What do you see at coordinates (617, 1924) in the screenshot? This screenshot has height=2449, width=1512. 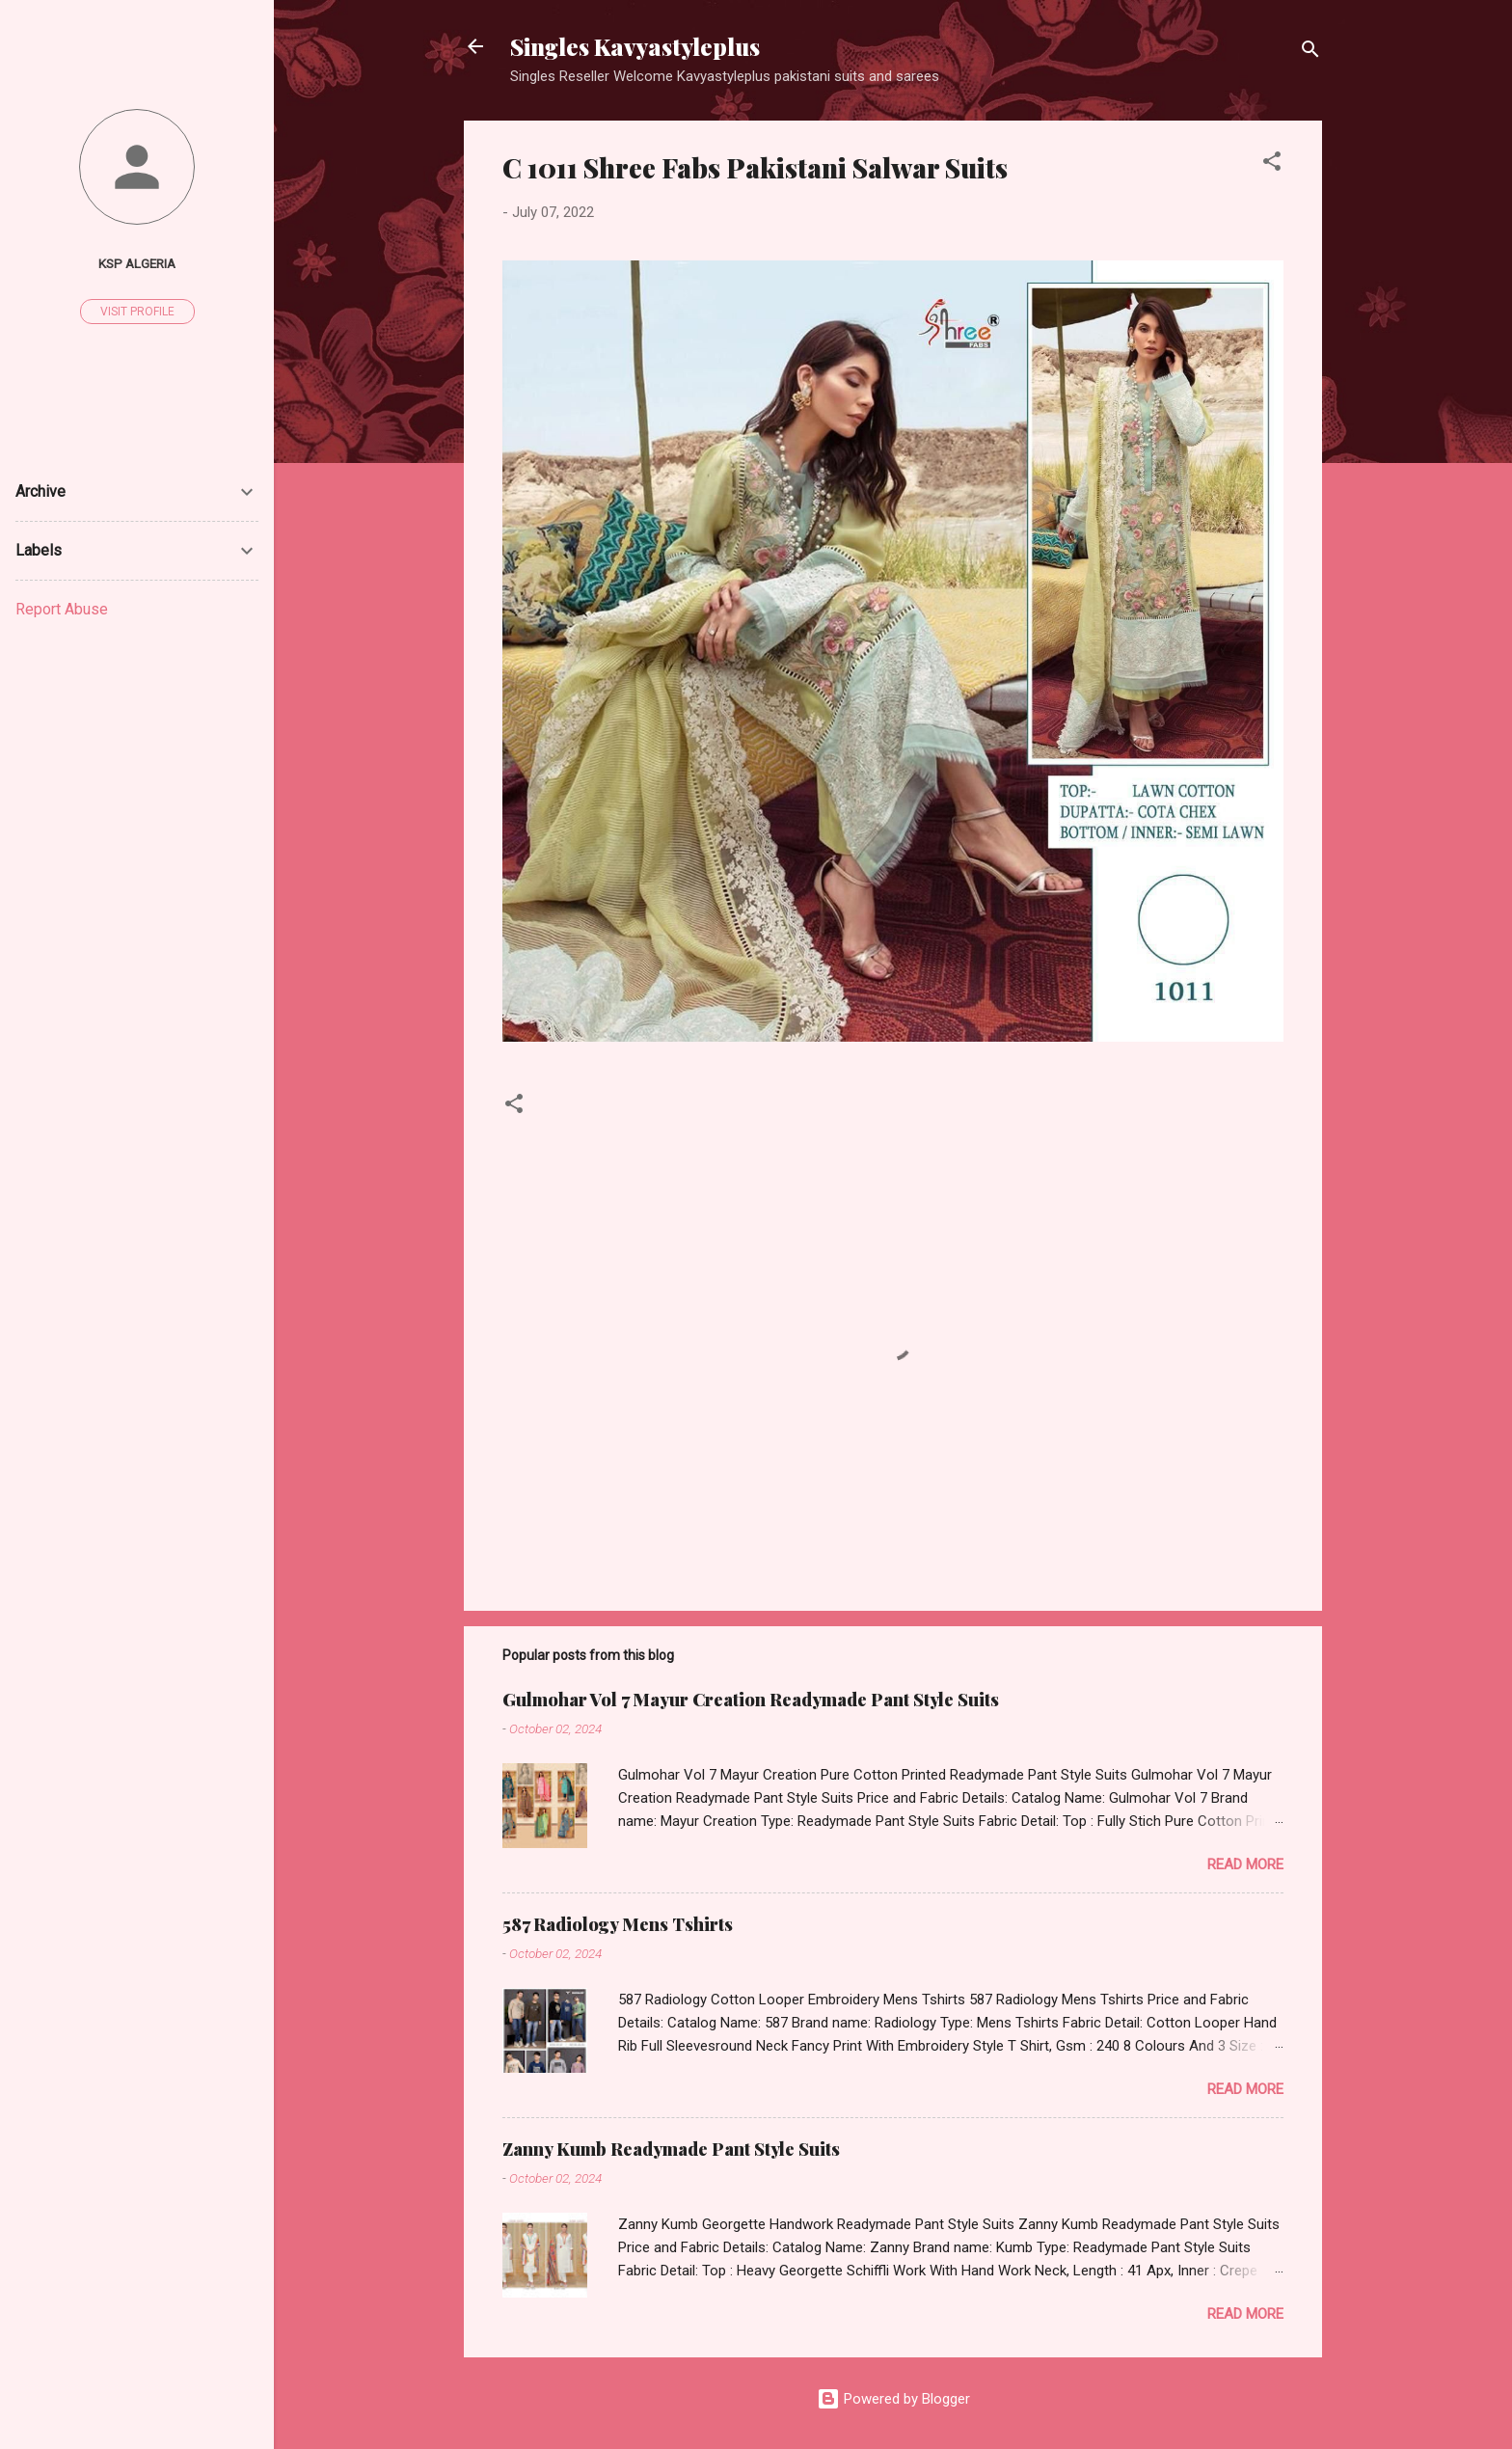 I see `587 Radiology Mens Tshirts` at bounding box center [617, 1924].